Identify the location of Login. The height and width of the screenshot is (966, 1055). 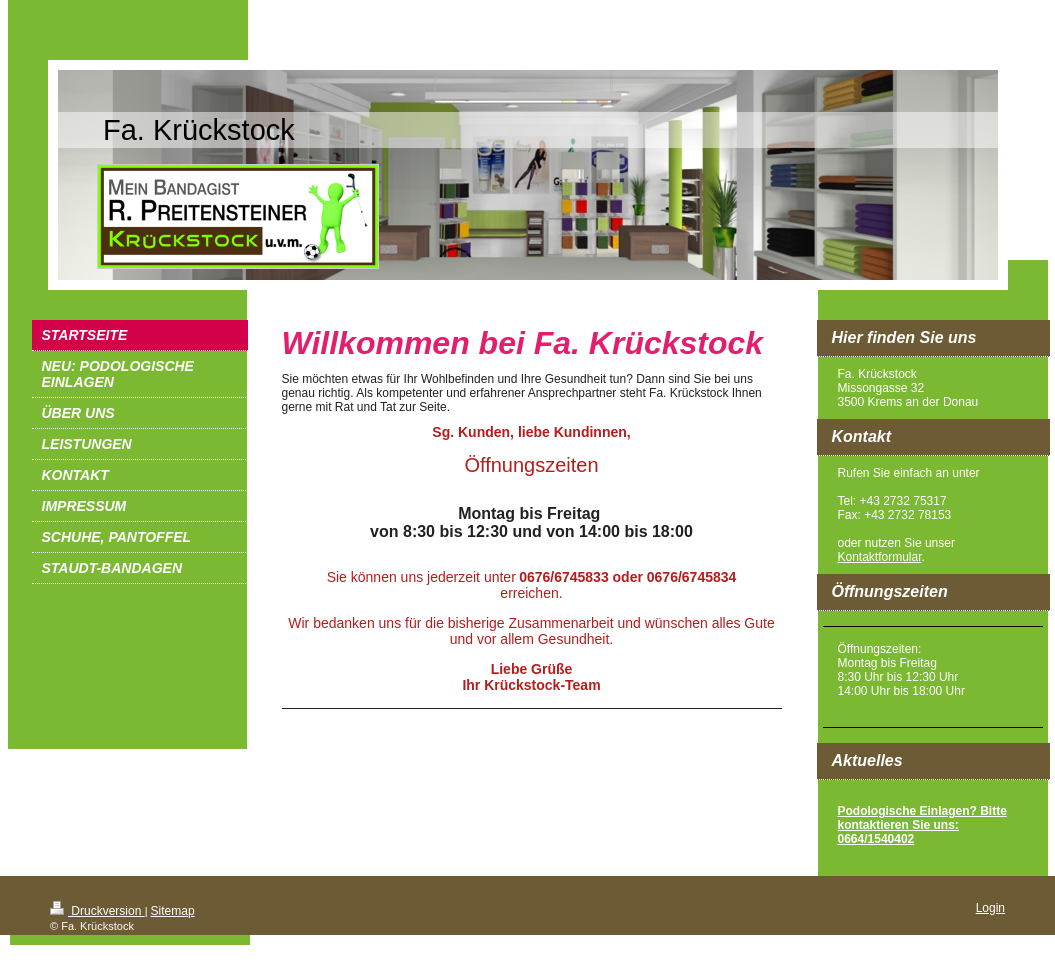
(990, 908).